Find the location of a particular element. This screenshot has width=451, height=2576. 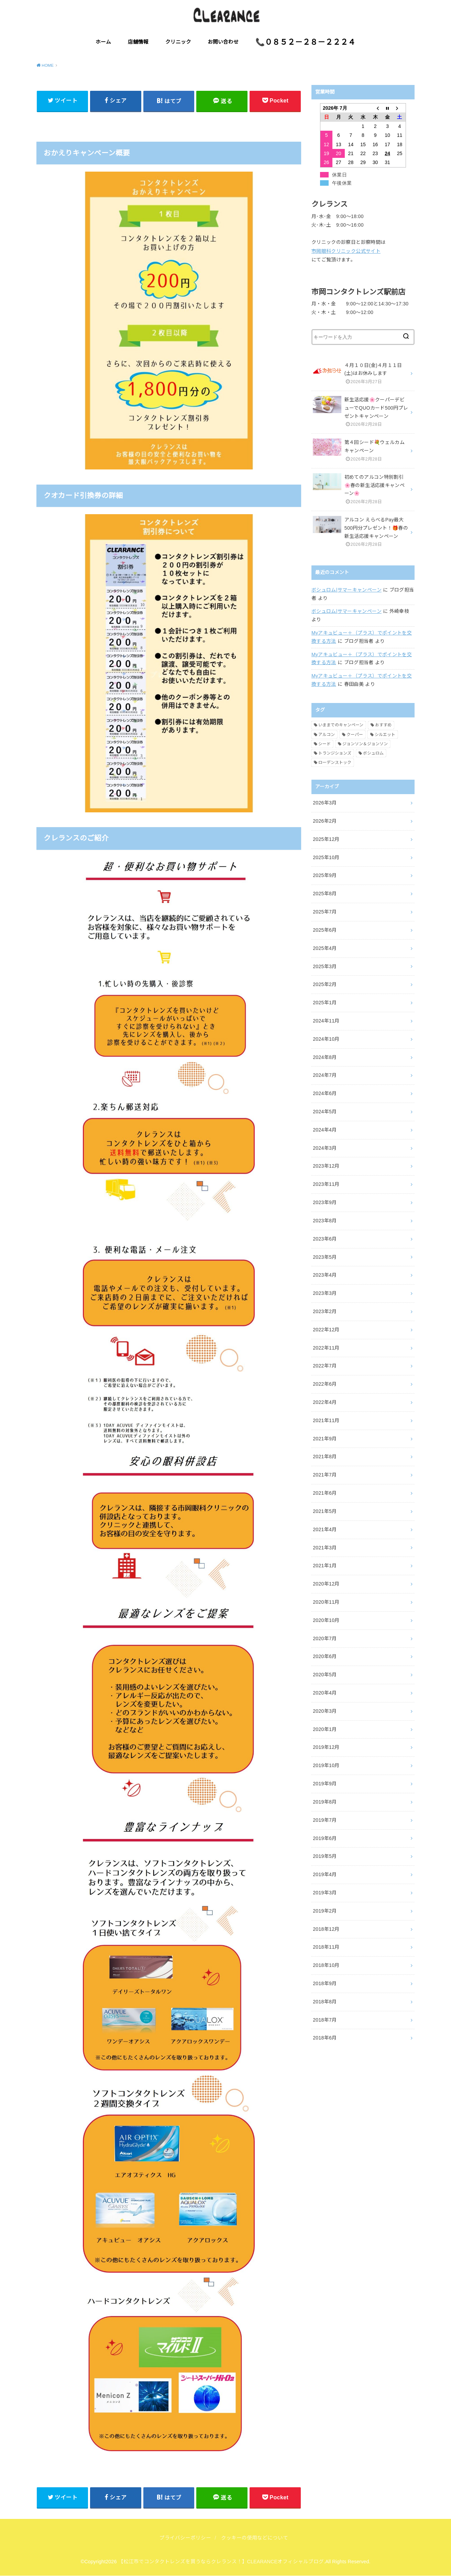

2021年3月 is located at coordinates (325, 1547).